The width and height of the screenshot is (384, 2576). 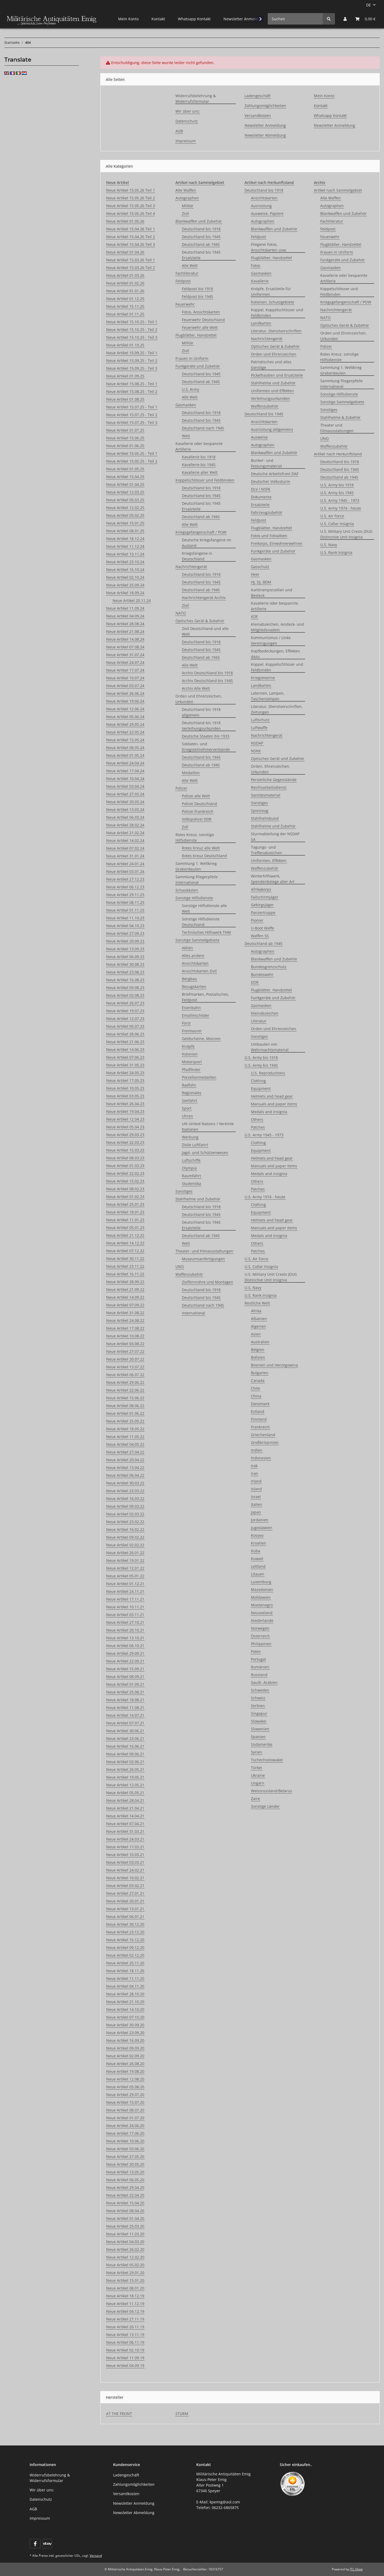 What do you see at coordinates (125, 1003) in the screenshot?
I see `Neue Artikel 26.07.23` at bounding box center [125, 1003].